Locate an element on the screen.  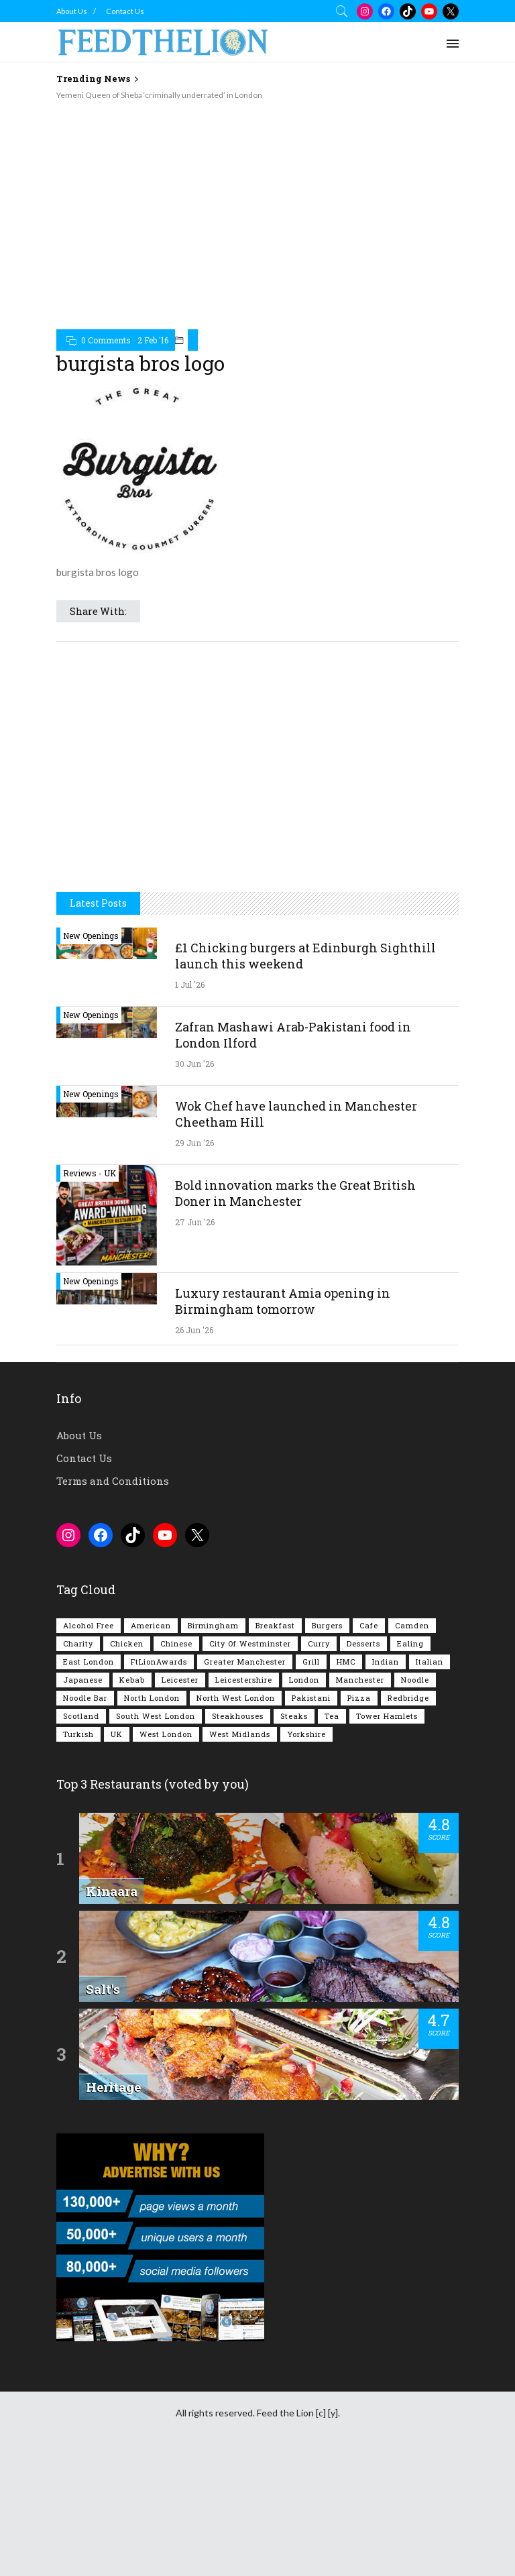
New Openings is located at coordinates (91, 935).